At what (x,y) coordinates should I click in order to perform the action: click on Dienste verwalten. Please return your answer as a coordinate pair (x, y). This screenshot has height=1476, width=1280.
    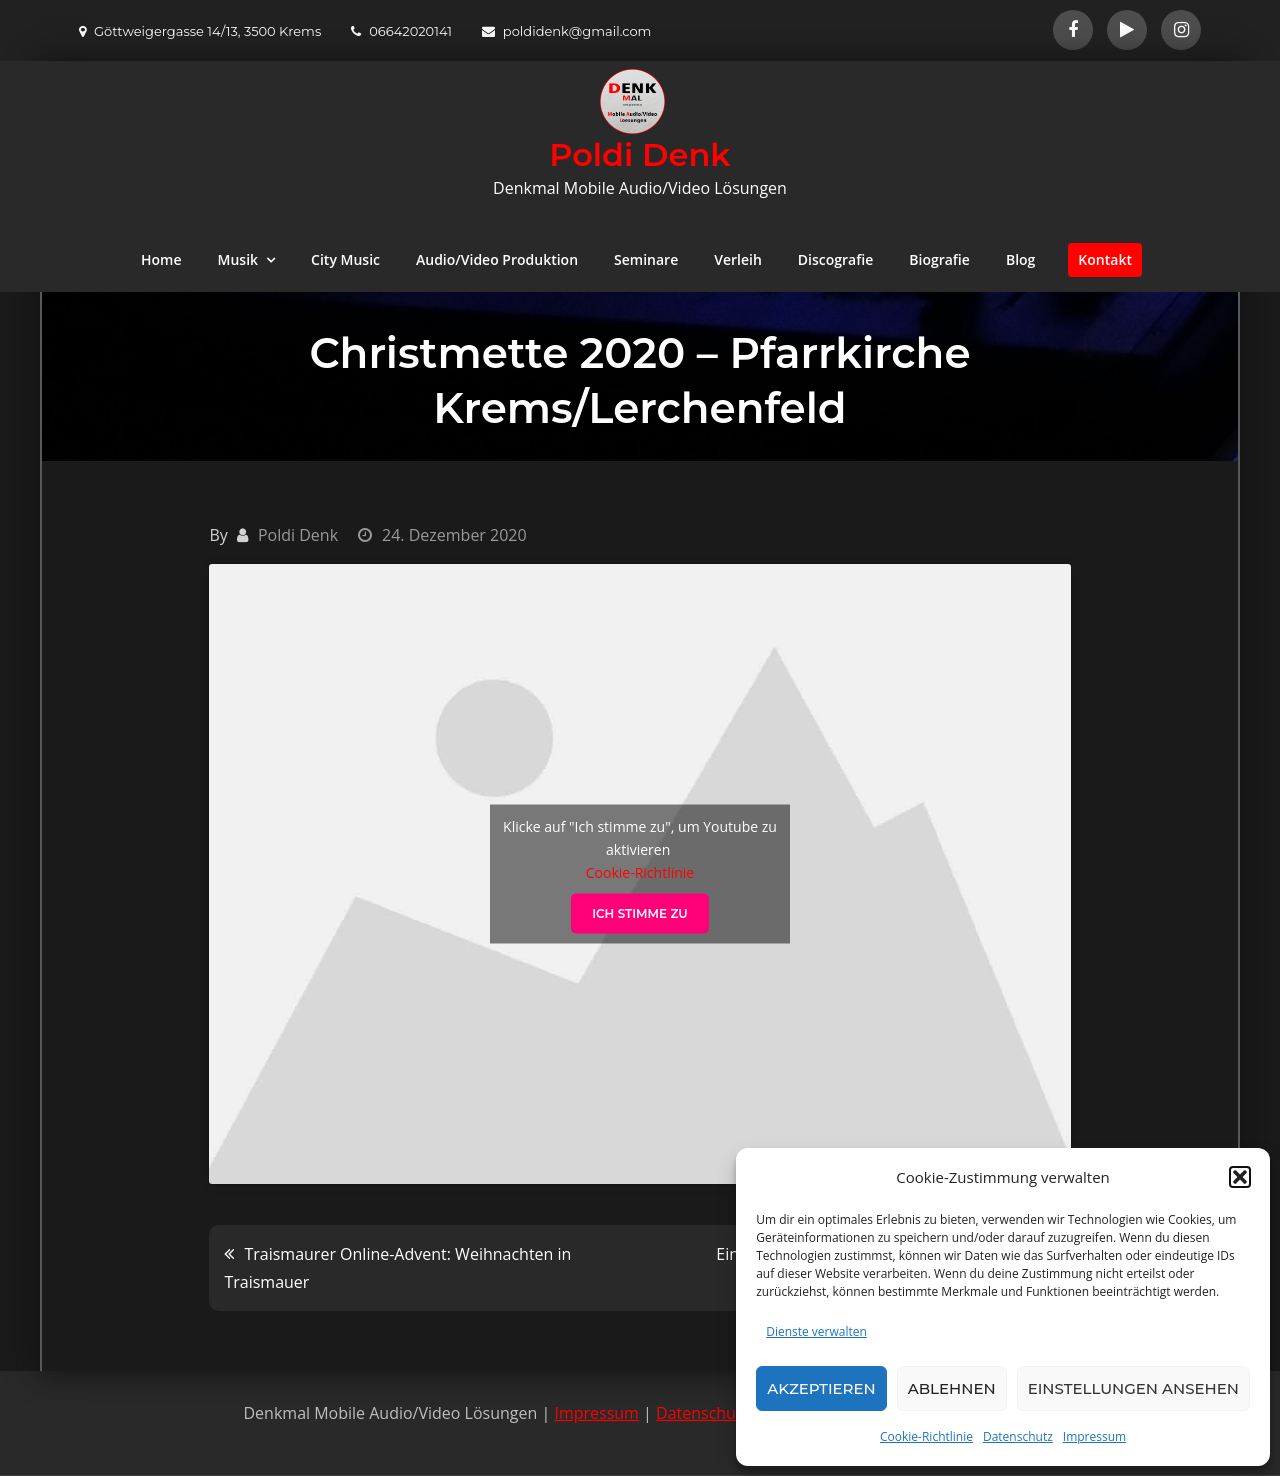
    Looking at the image, I should click on (816, 1331).